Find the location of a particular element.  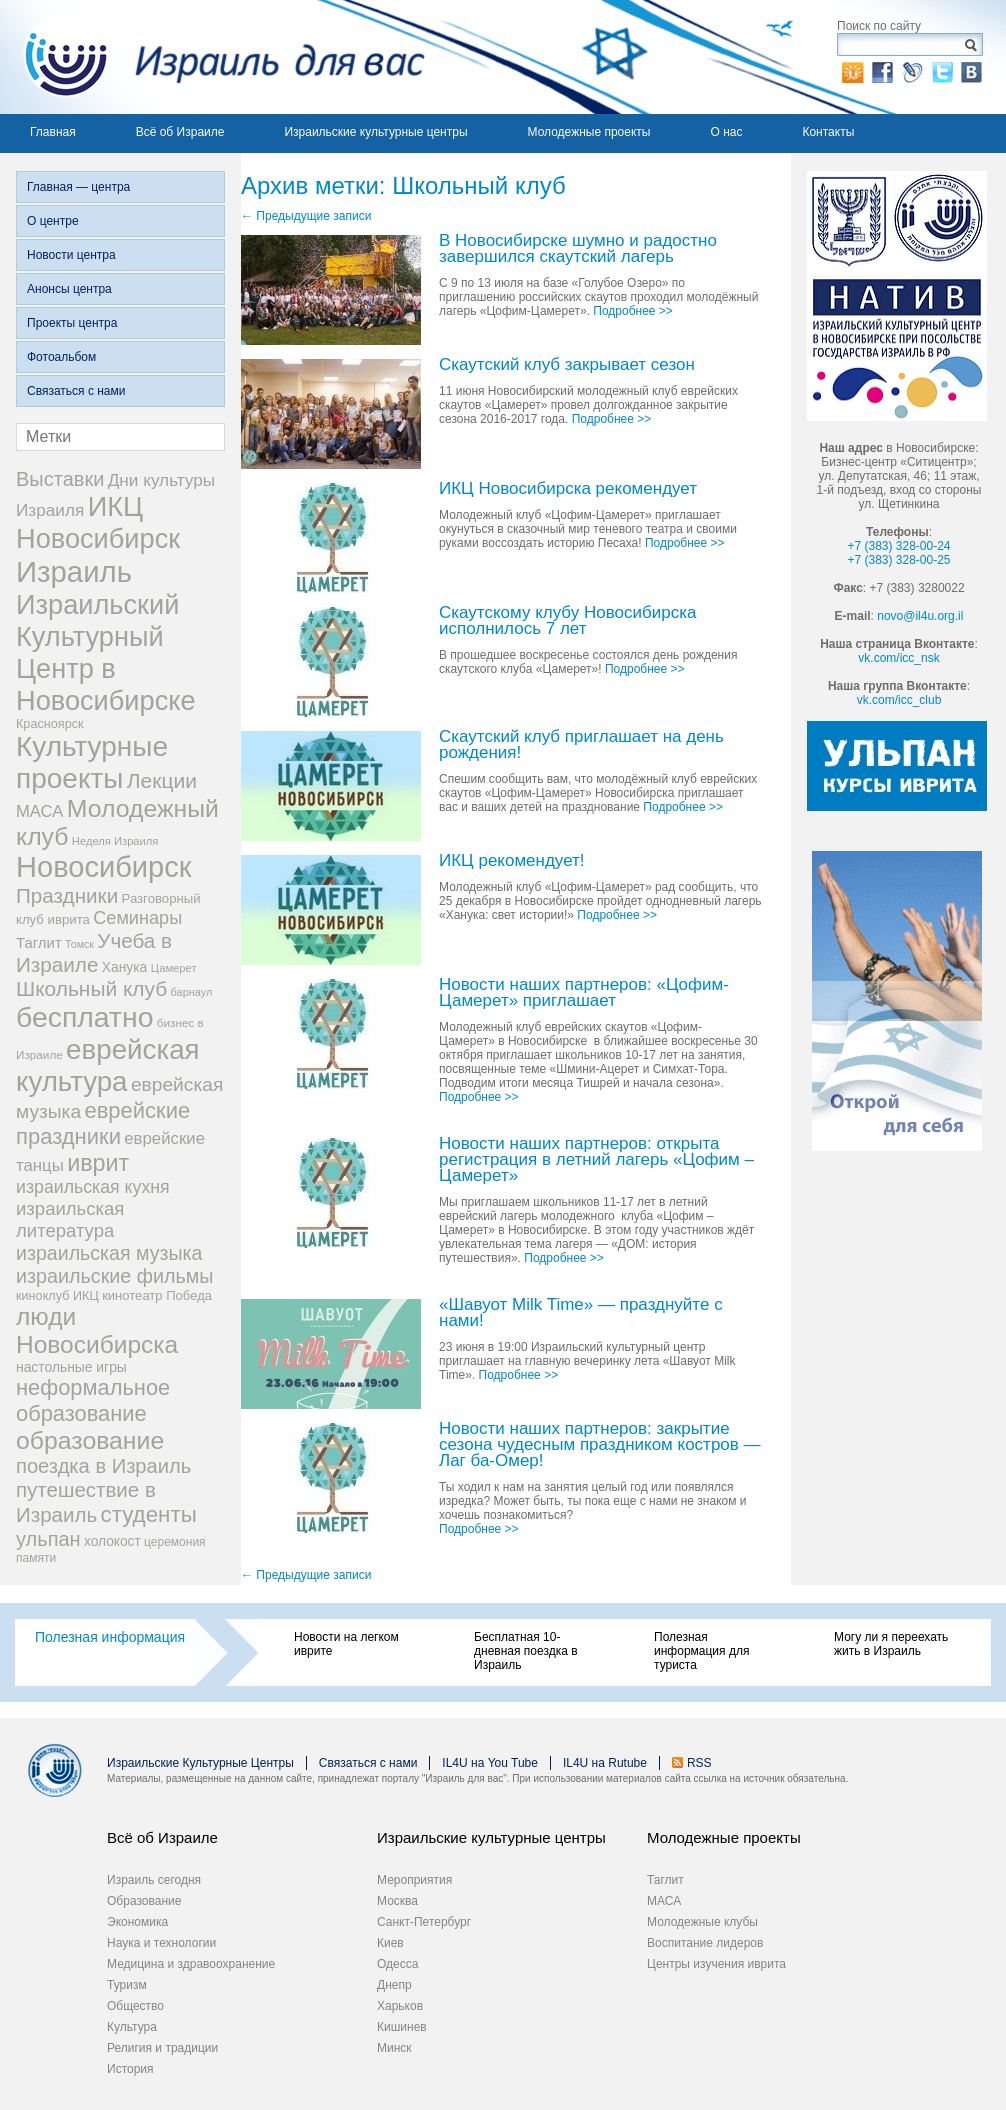

Скаутский клуб закрывает сезон is located at coordinates (567, 365).